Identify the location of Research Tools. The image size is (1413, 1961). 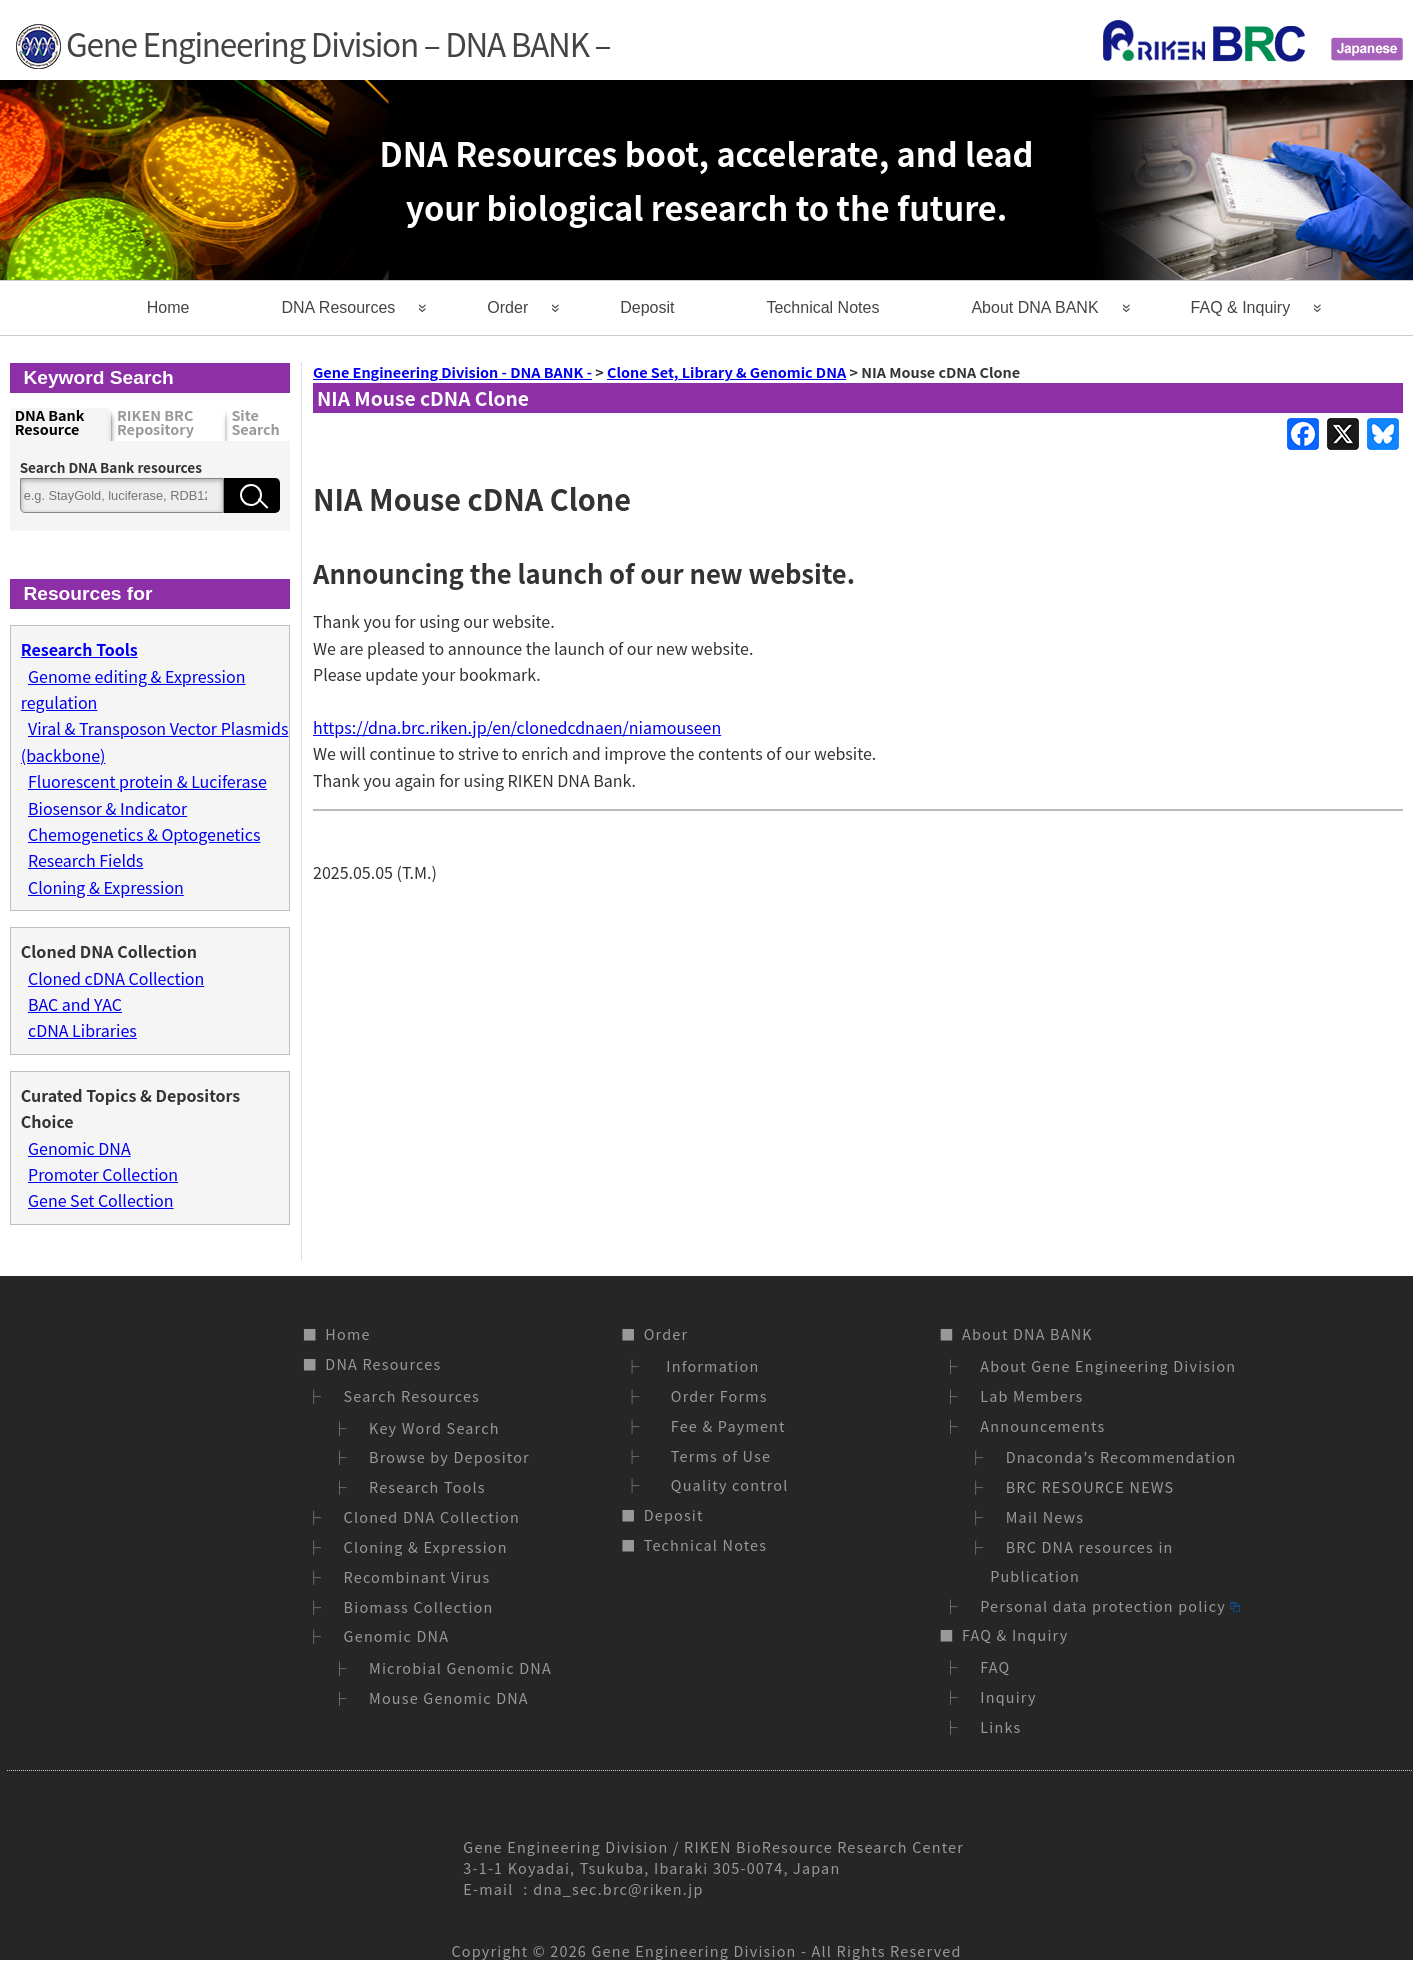
(427, 1486).